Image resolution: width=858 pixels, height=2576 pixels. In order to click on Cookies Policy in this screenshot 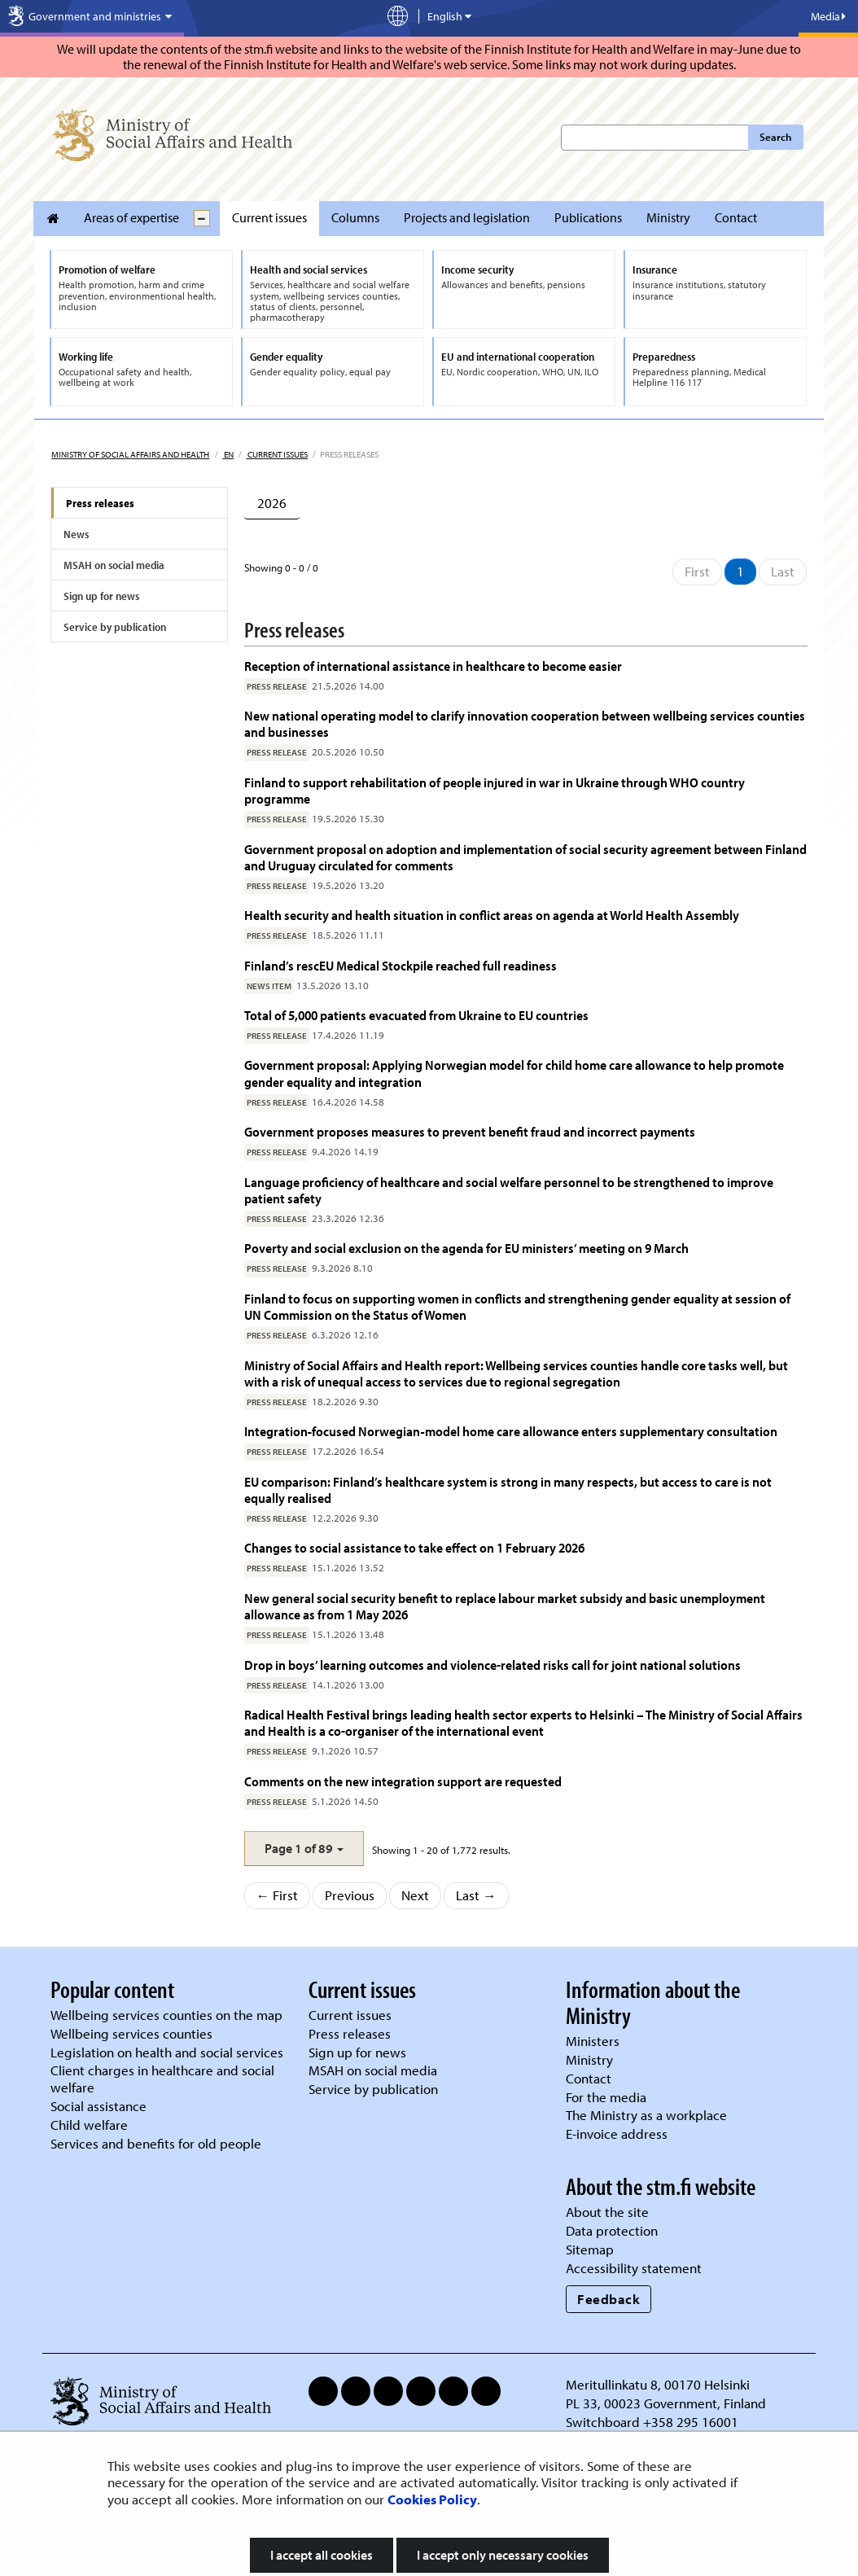, I will do `click(432, 2499)`.